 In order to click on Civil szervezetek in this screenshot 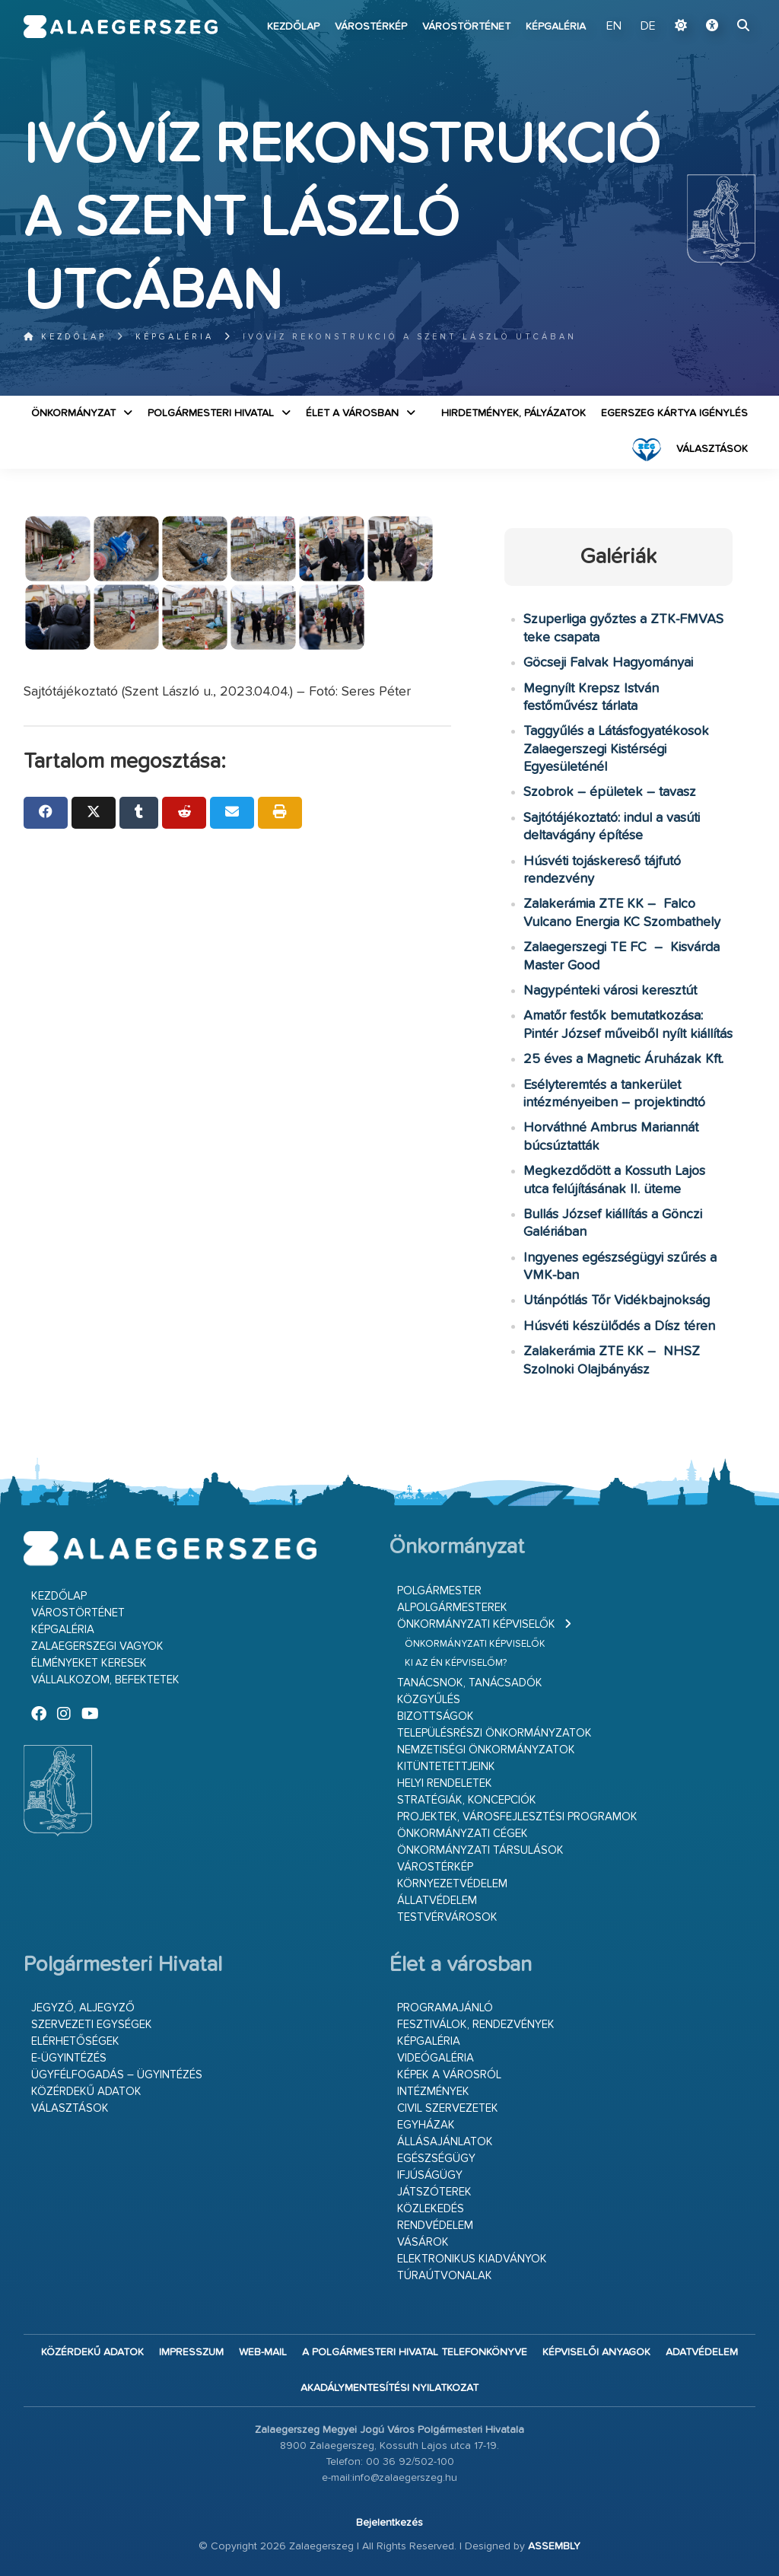, I will do `click(447, 2108)`.